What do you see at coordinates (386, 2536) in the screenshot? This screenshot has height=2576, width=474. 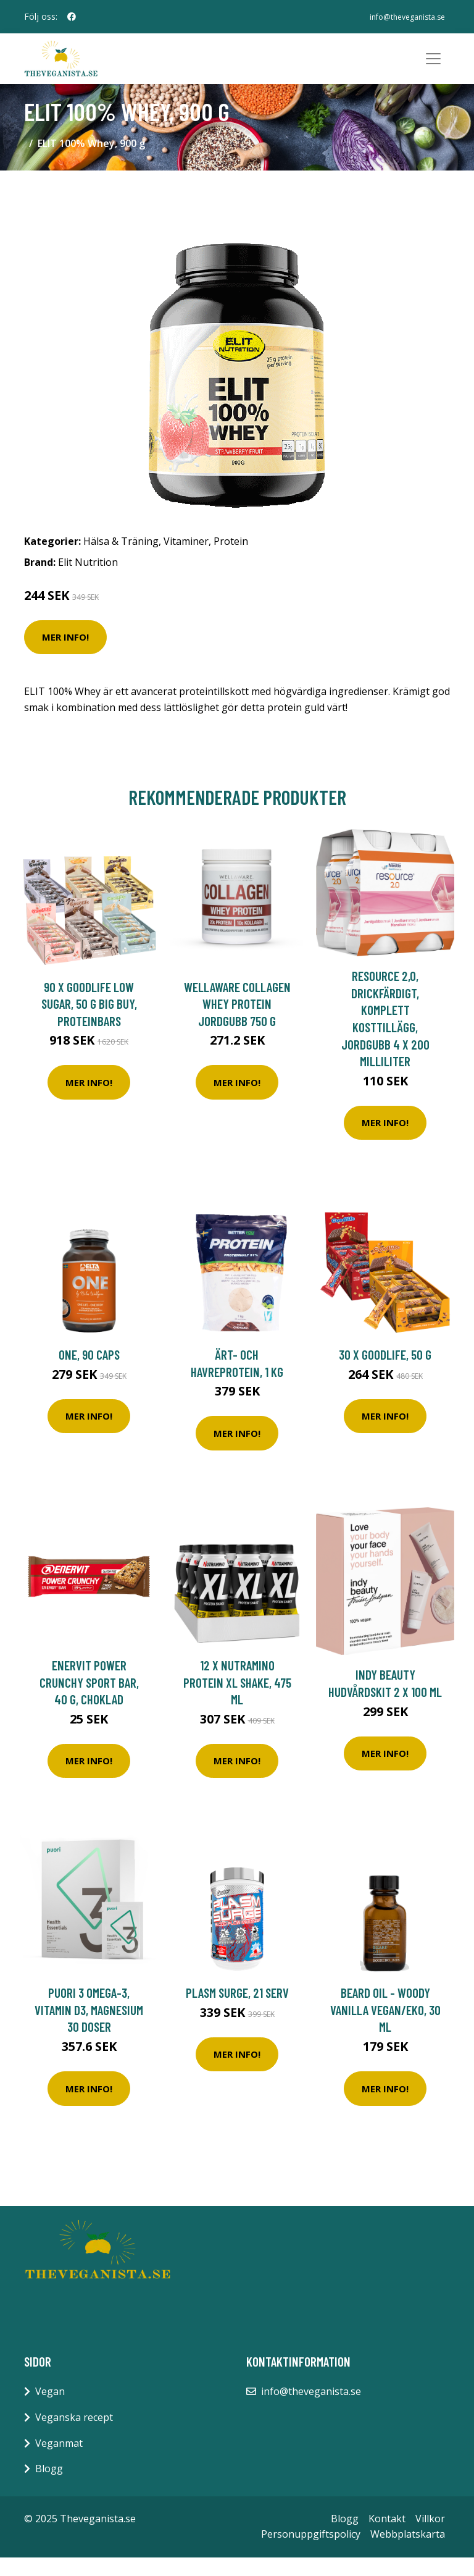 I see `Kontakt` at bounding box center [386, 2536].